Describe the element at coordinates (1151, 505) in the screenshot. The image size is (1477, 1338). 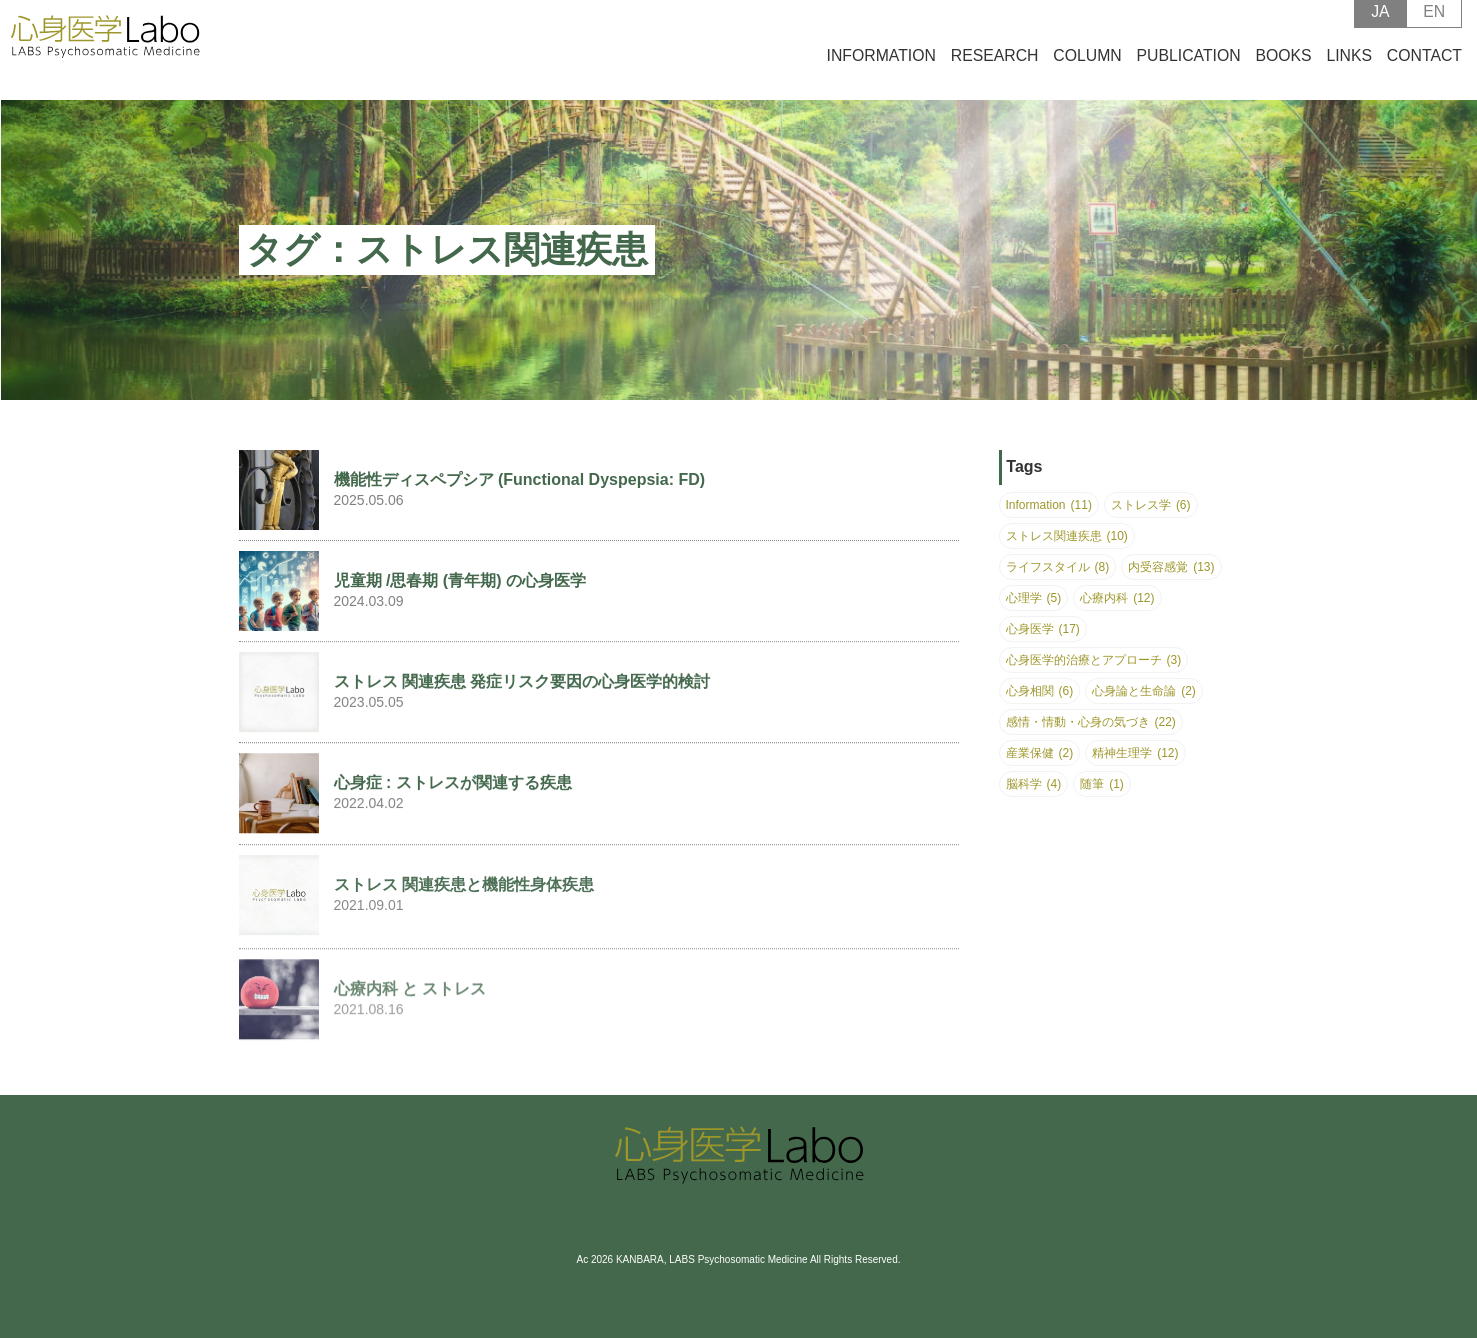
I see `ストレス学 [ストレス学 (6個の項目)]` at that location.